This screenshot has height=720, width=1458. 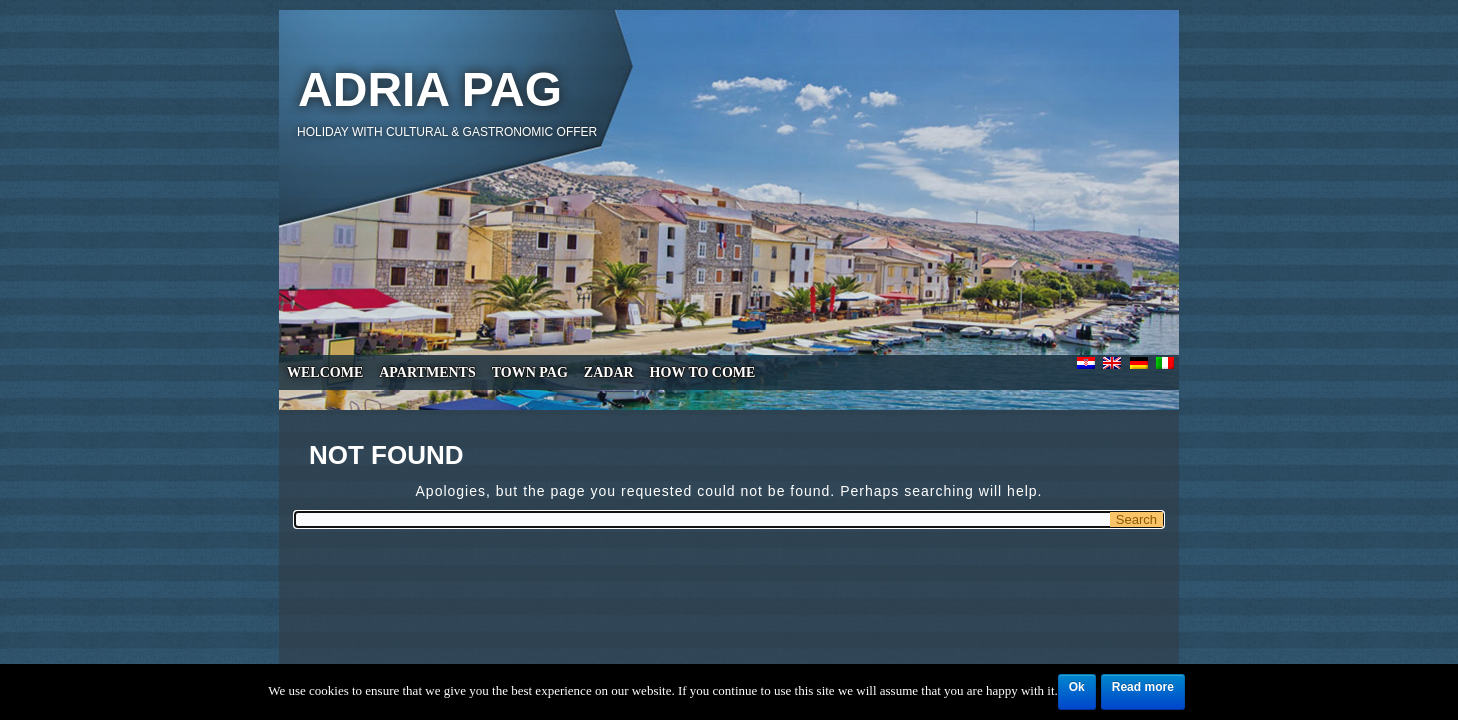 I want to click on Ok, so click(x=1077, y=687).